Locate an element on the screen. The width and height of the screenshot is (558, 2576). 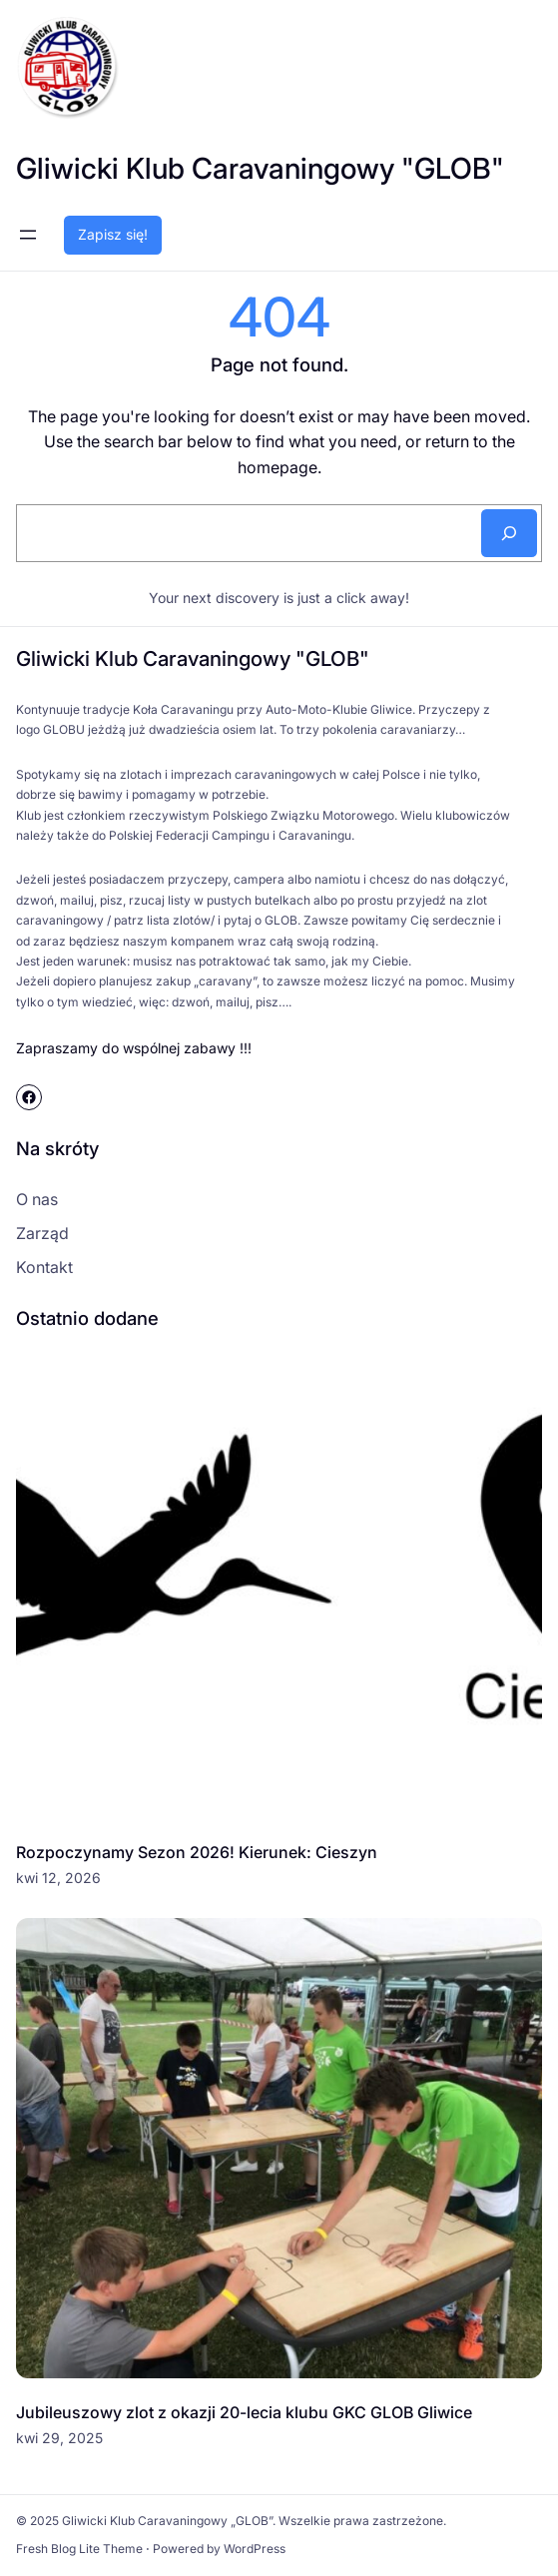
kwi 29, 2025 is located at coordinates (59, 2437).